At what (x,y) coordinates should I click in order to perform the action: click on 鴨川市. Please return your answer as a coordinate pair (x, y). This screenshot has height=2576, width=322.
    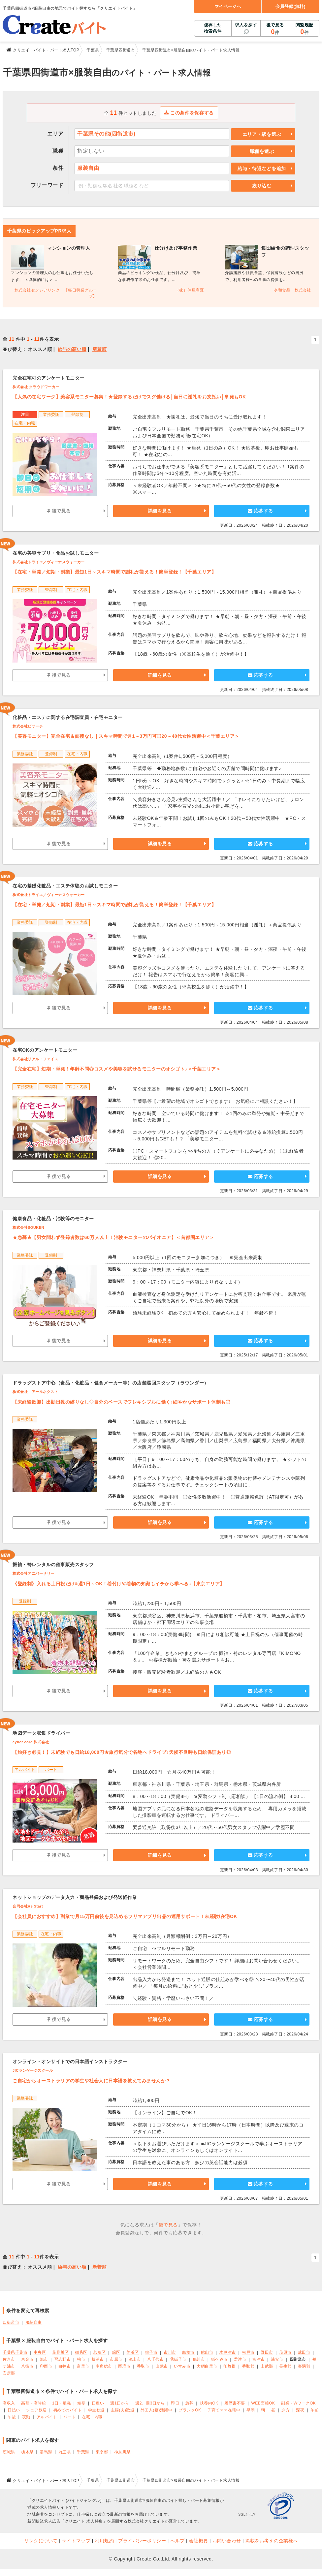
    Looking at the image, I should click on (199, 2359).